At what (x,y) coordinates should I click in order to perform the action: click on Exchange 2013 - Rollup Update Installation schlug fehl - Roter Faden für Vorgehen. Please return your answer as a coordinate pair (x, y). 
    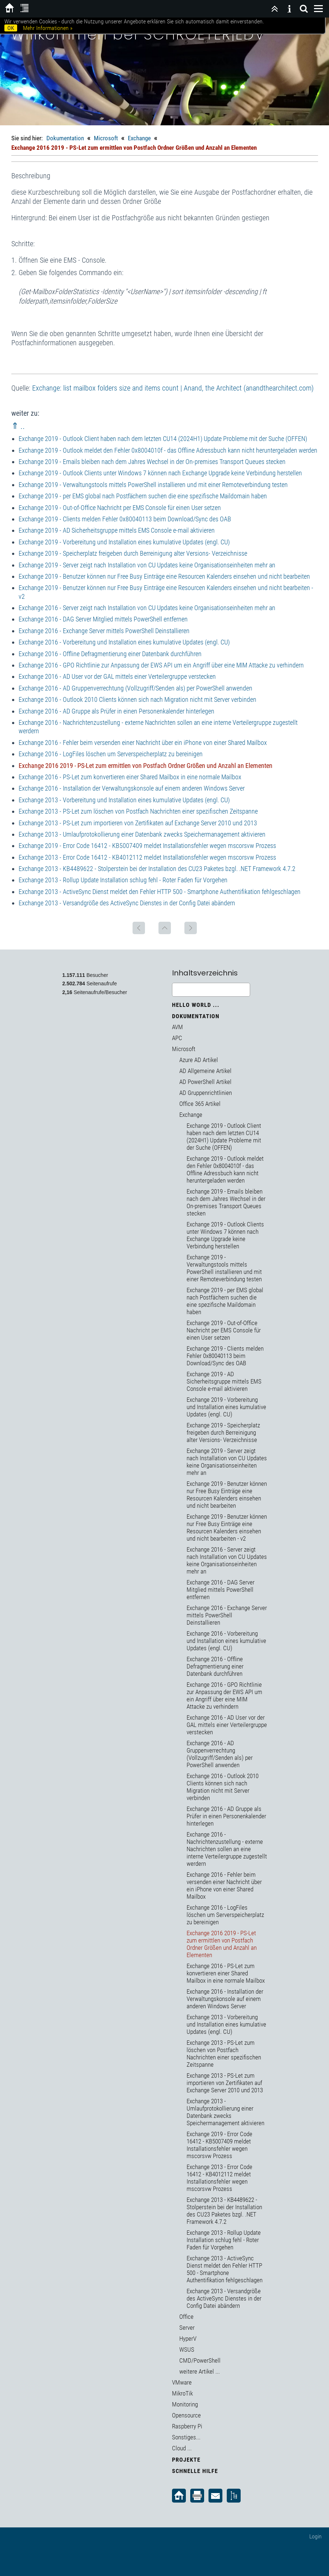
    Looking at the image, I should click on (123, 880).